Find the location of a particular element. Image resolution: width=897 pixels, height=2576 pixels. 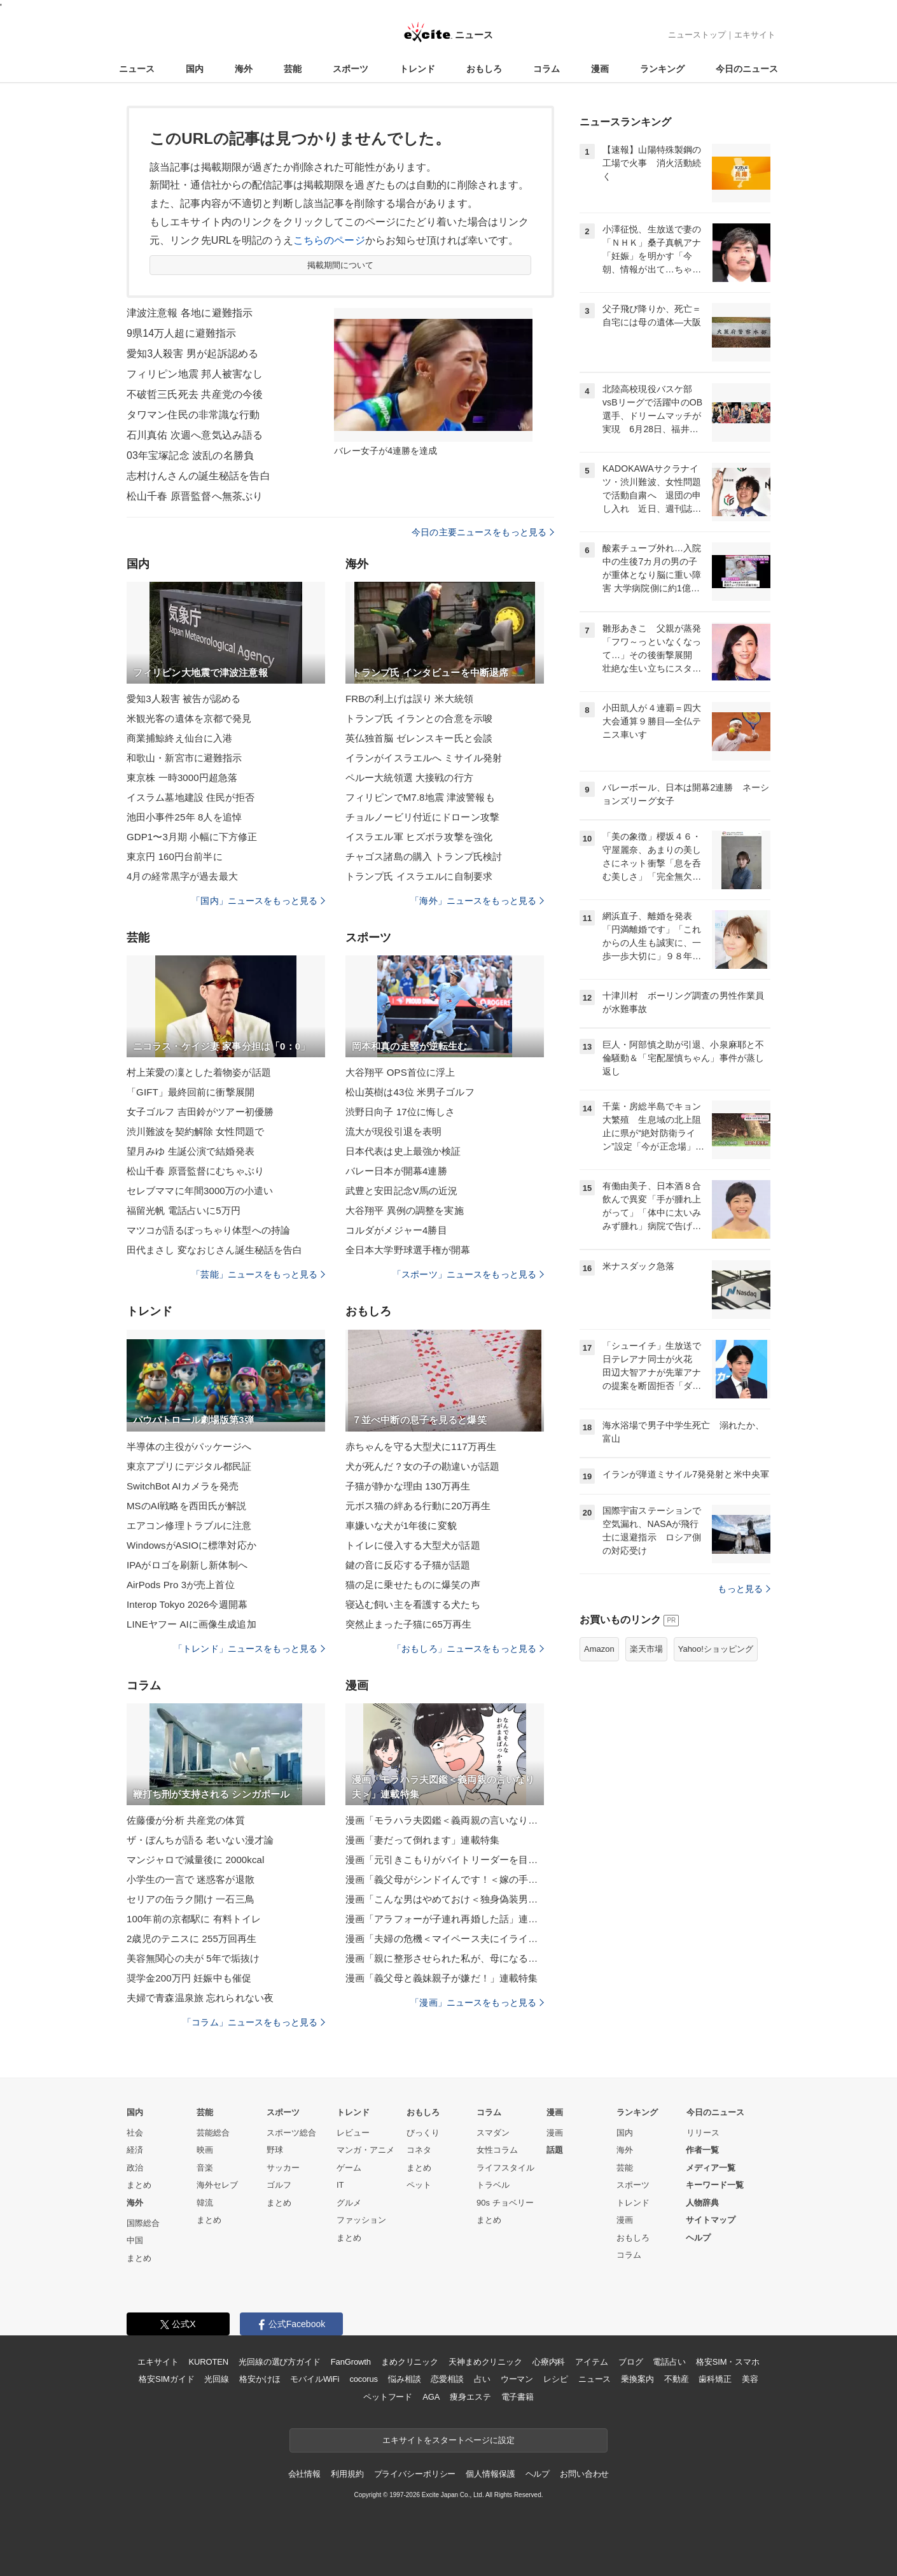

サッカー is located at coordinates (283, 2167).